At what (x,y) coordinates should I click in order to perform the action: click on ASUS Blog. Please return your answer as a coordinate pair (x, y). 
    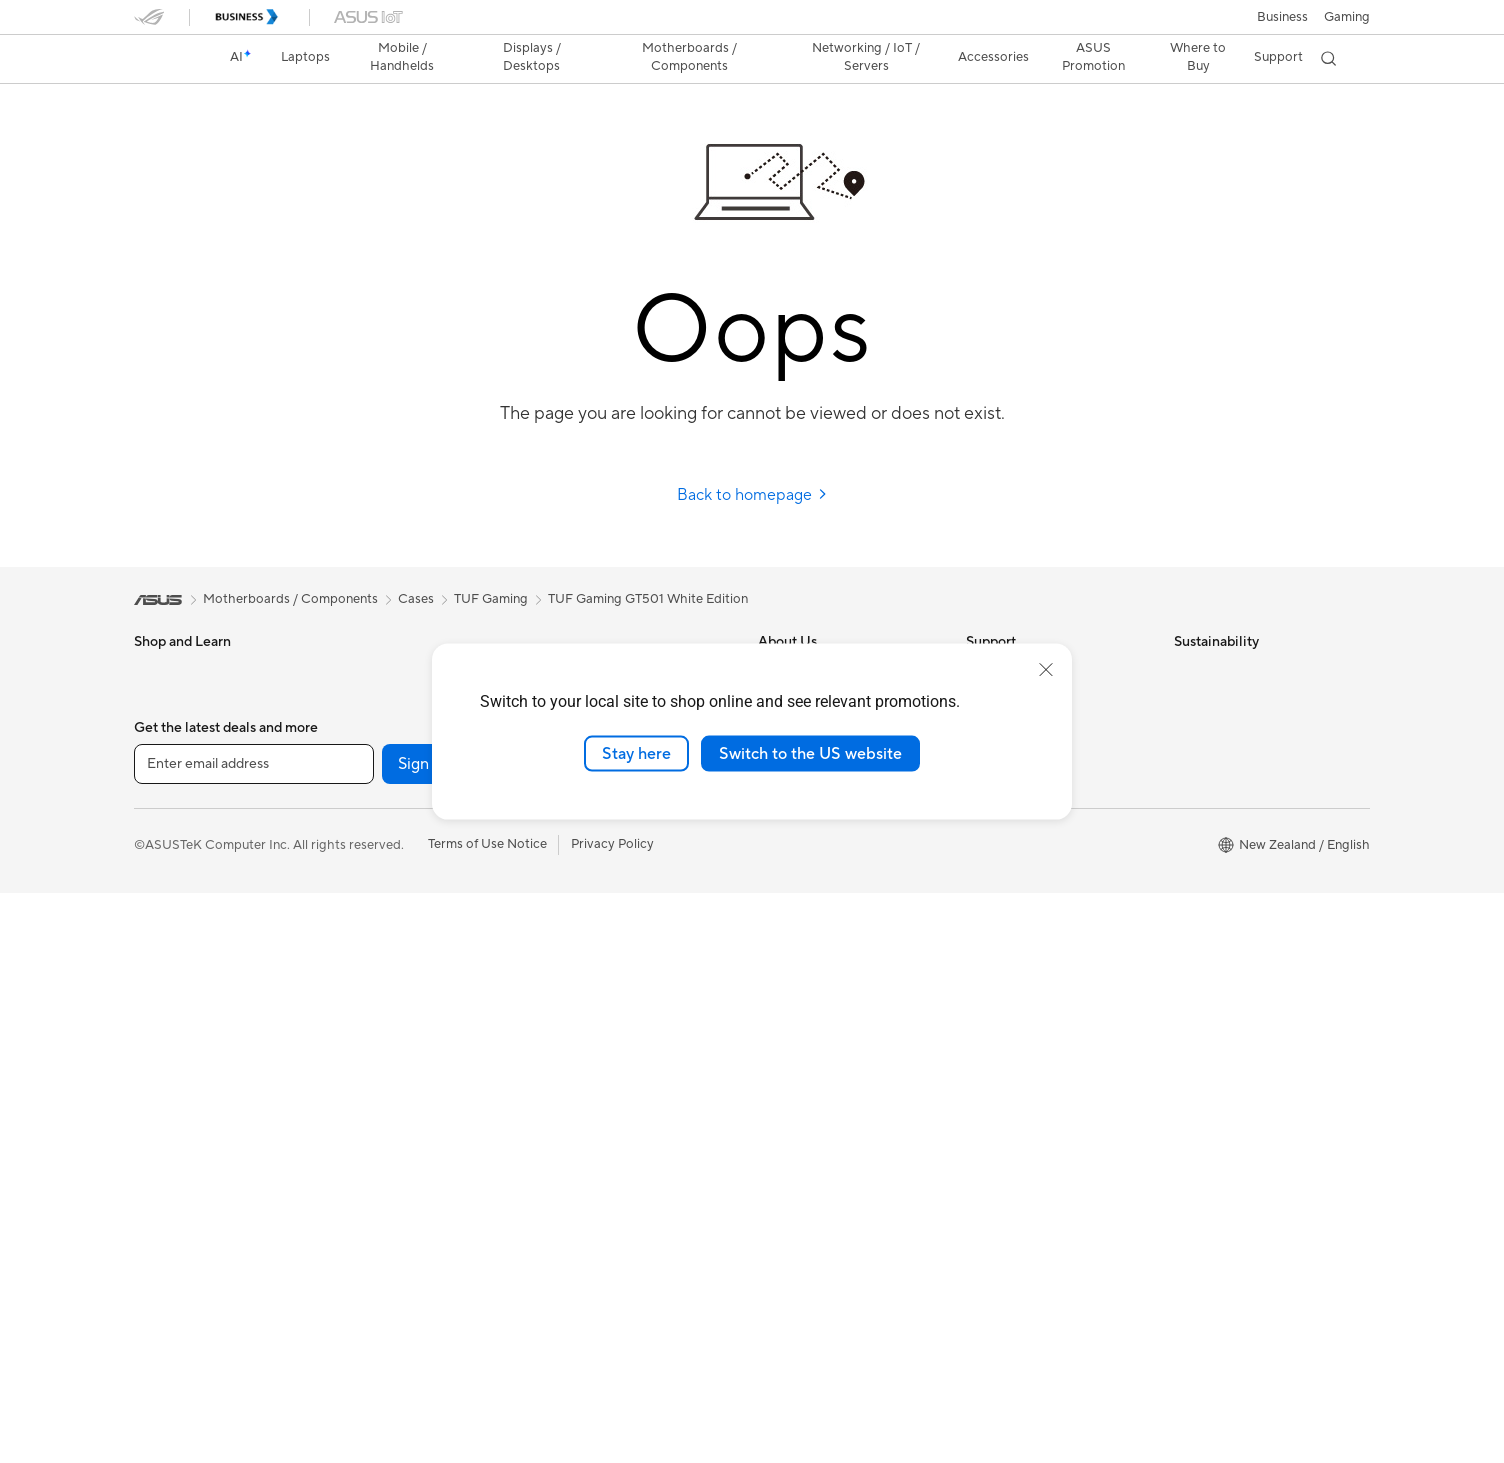
    Looking at the image, I should click on (791, 1153).